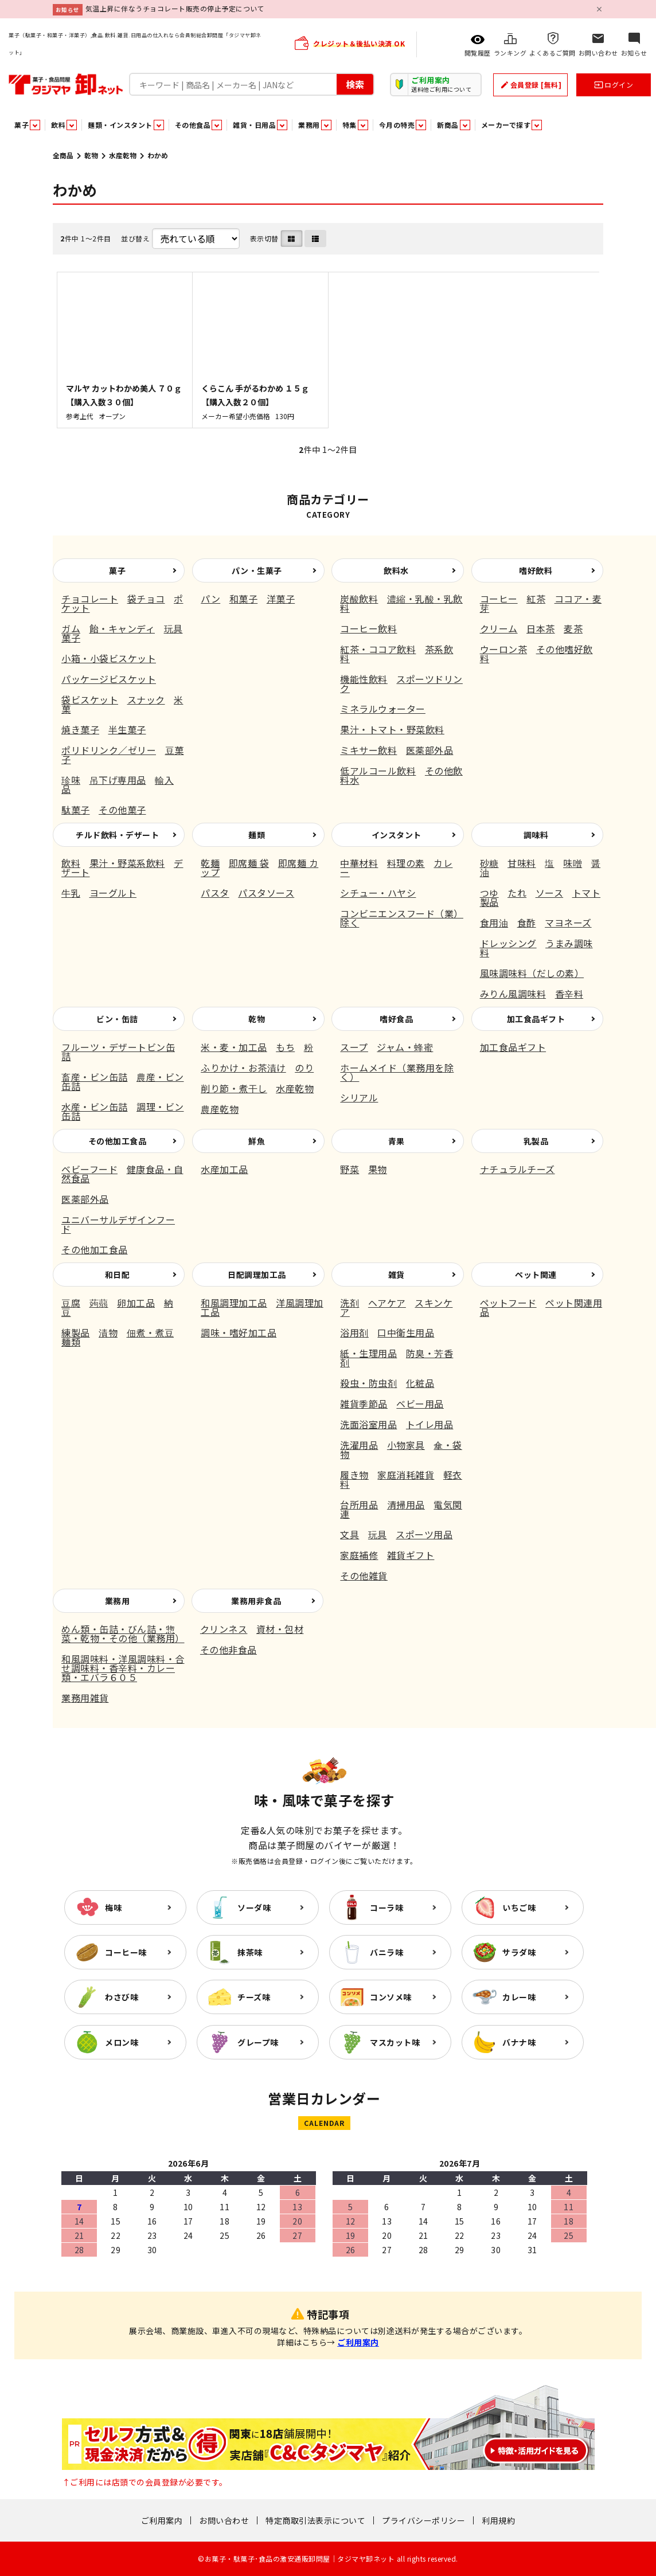 The height and width of the screenshot is (2576, 656). Describe the element at coordinates (257, 1274) in the screenshot. I see `日配調理加工品` at that location.